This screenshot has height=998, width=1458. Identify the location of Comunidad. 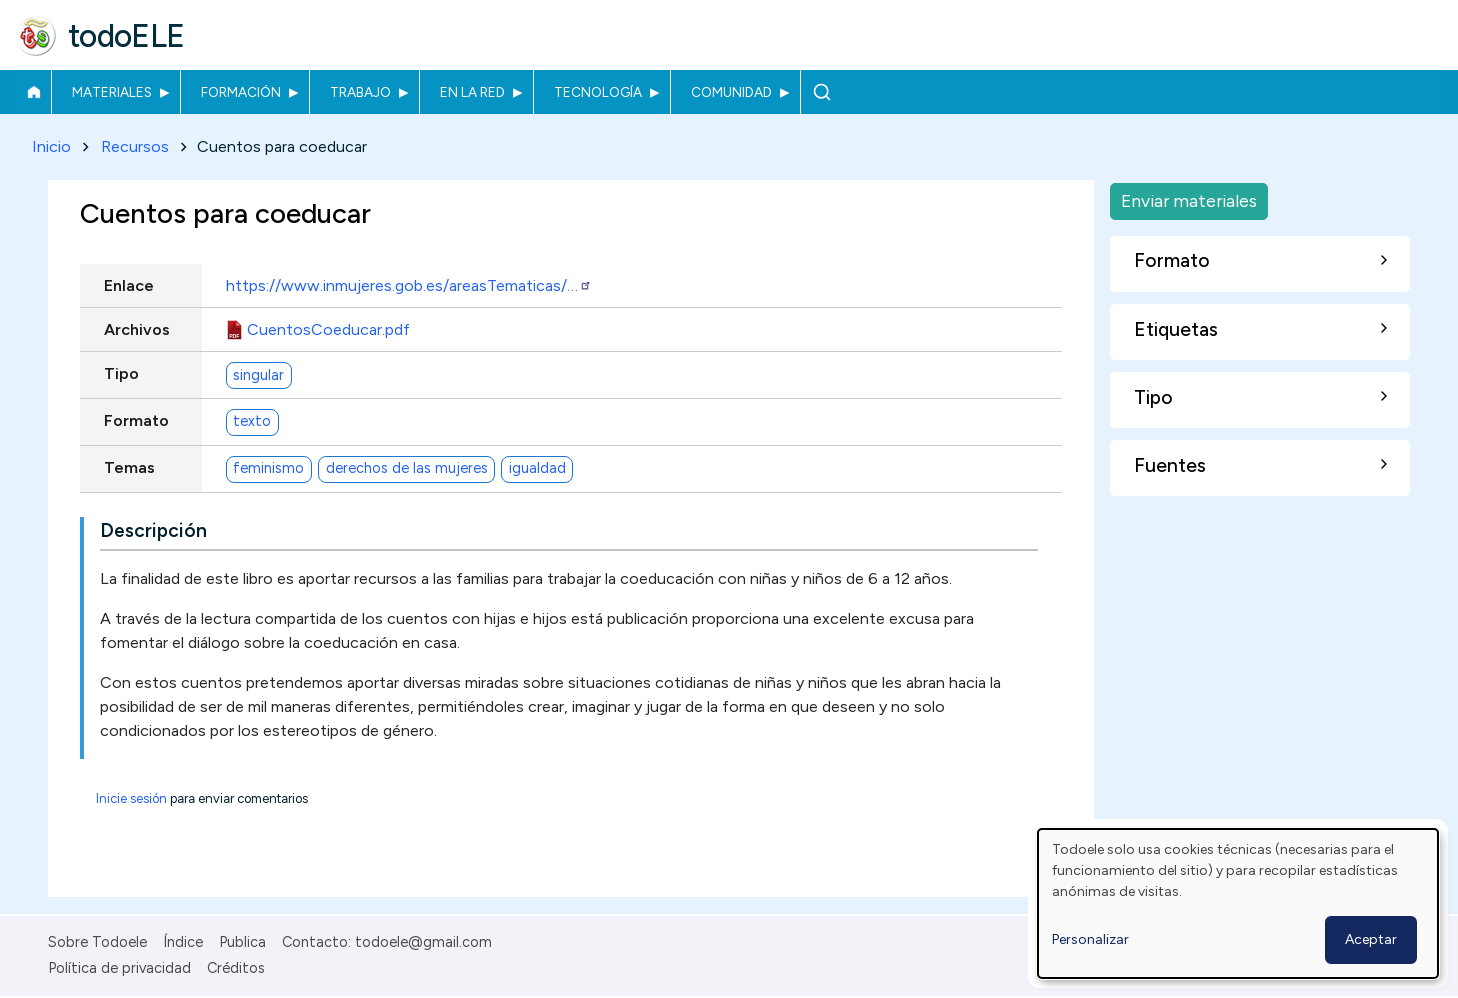
(731, 92).